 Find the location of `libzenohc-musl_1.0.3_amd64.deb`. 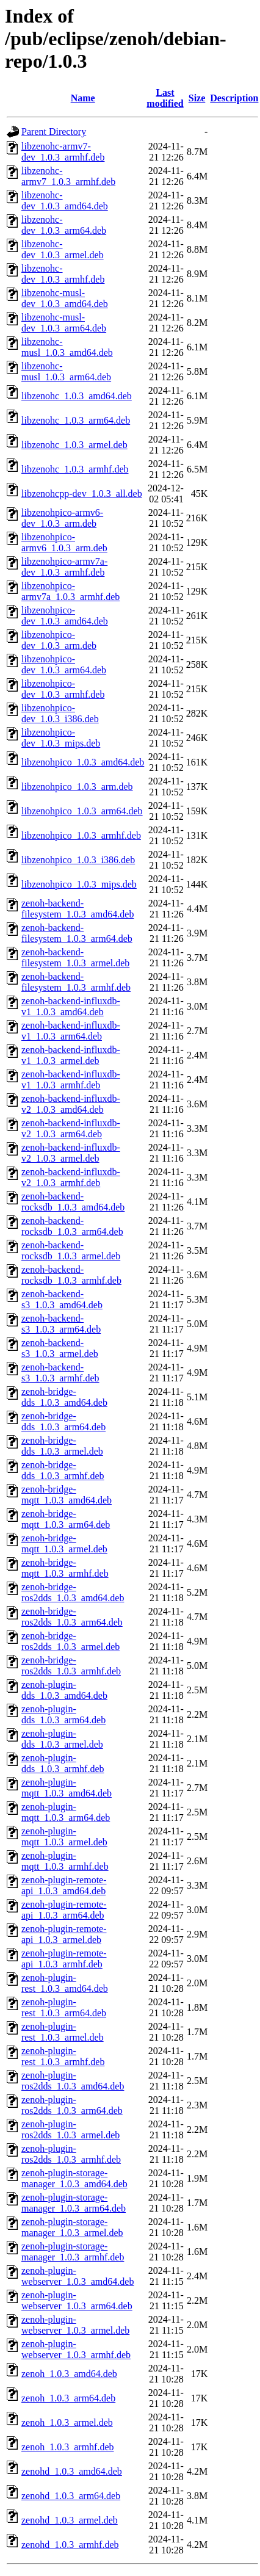

libzenohc-musl_1.0.3_amd64.deb is located at coordinates (67, 347).